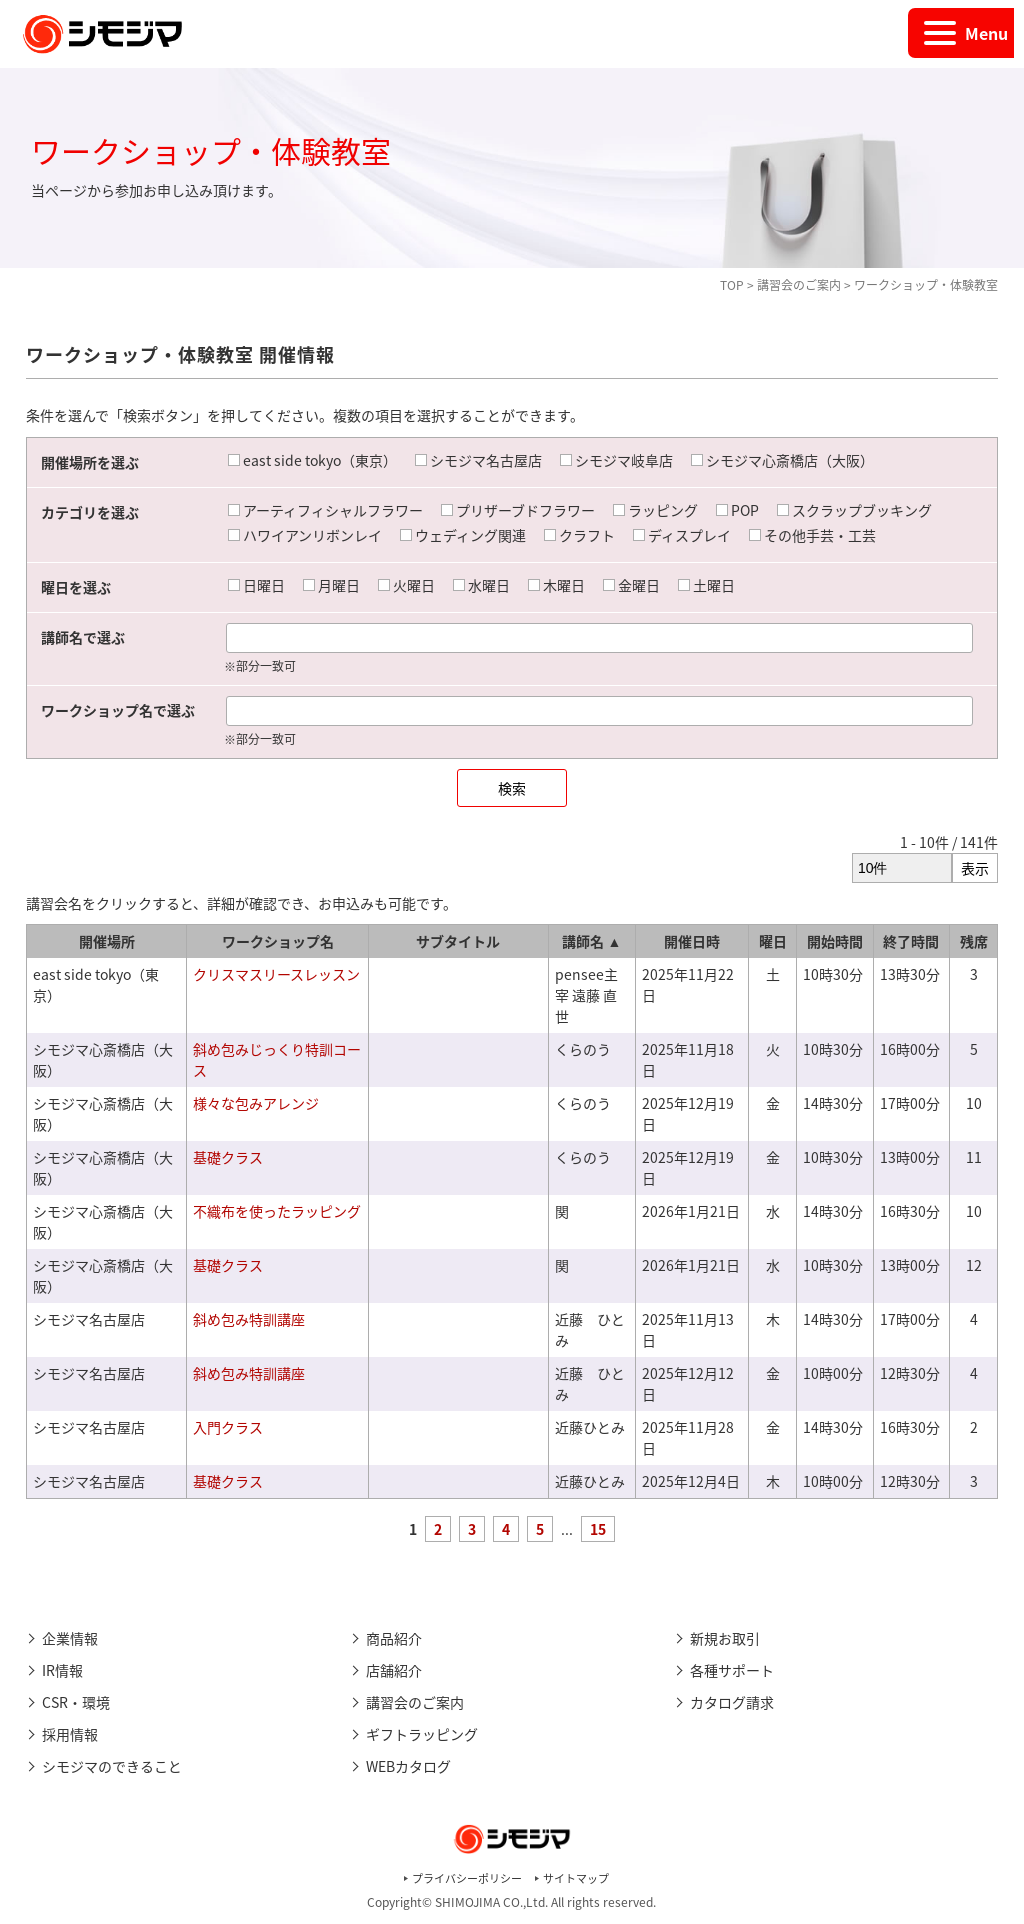 The image size is (1024, 1924). Describe the element at coordinates (107, 941) in the screenshot. I see `開催場所` at that location.